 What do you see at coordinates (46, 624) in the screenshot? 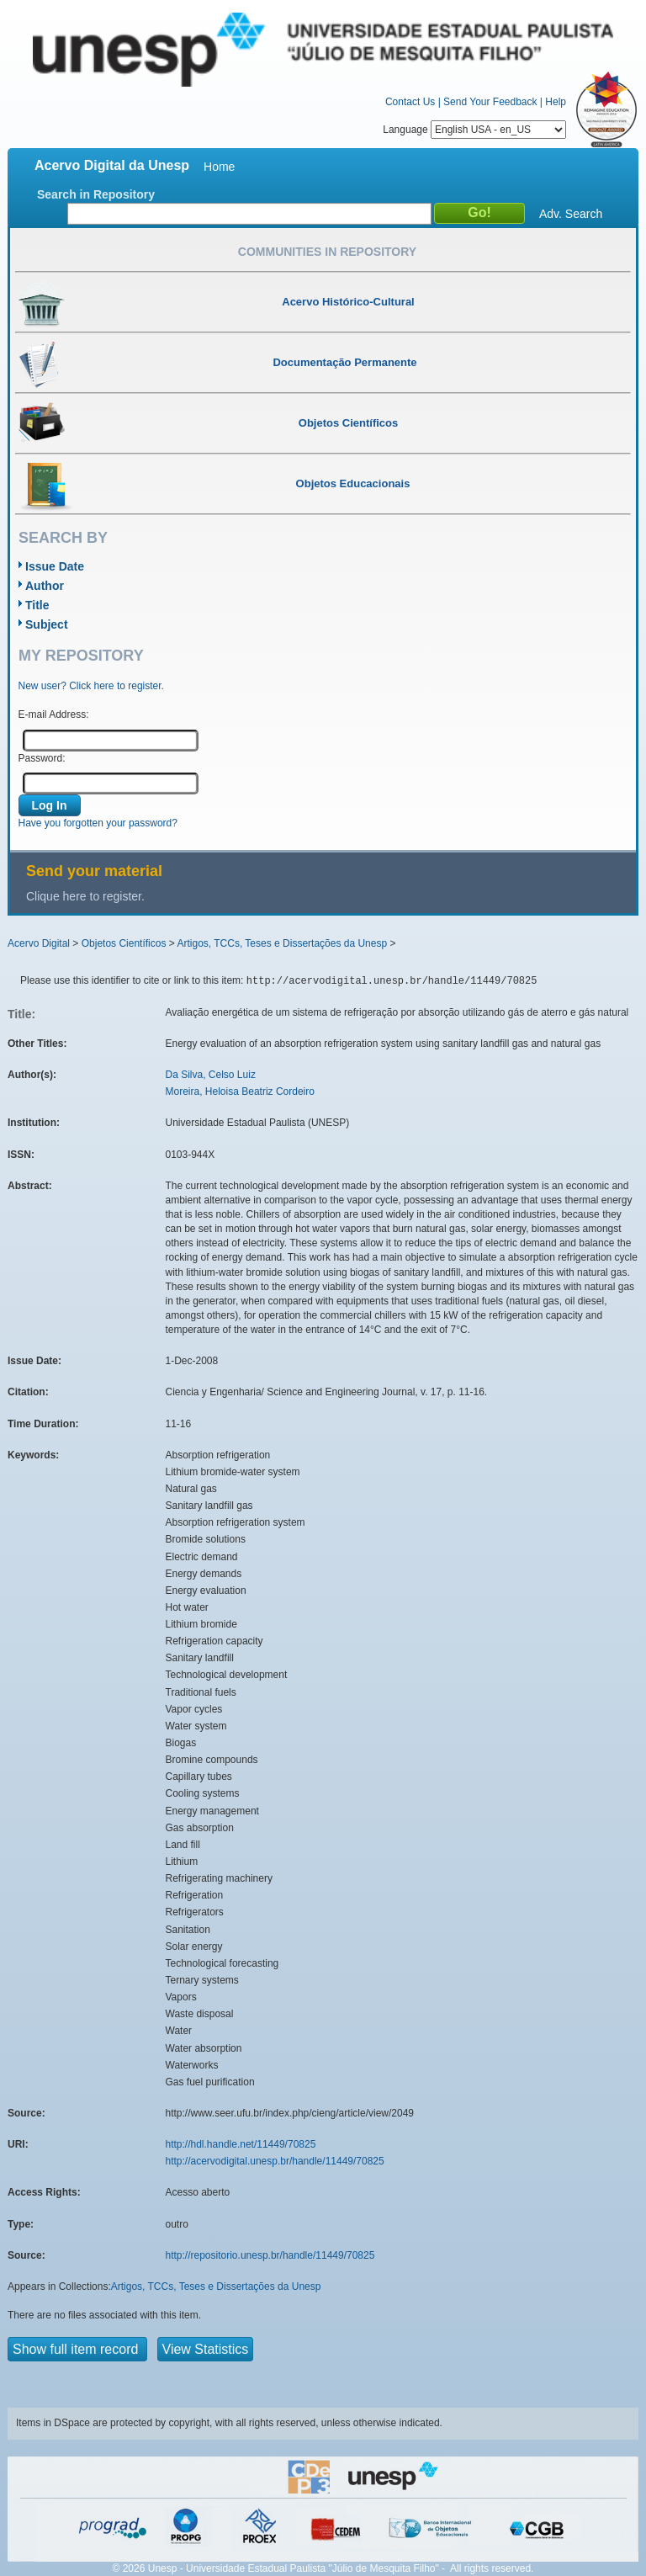
I see `Subject` at bounding box center [46, 624].